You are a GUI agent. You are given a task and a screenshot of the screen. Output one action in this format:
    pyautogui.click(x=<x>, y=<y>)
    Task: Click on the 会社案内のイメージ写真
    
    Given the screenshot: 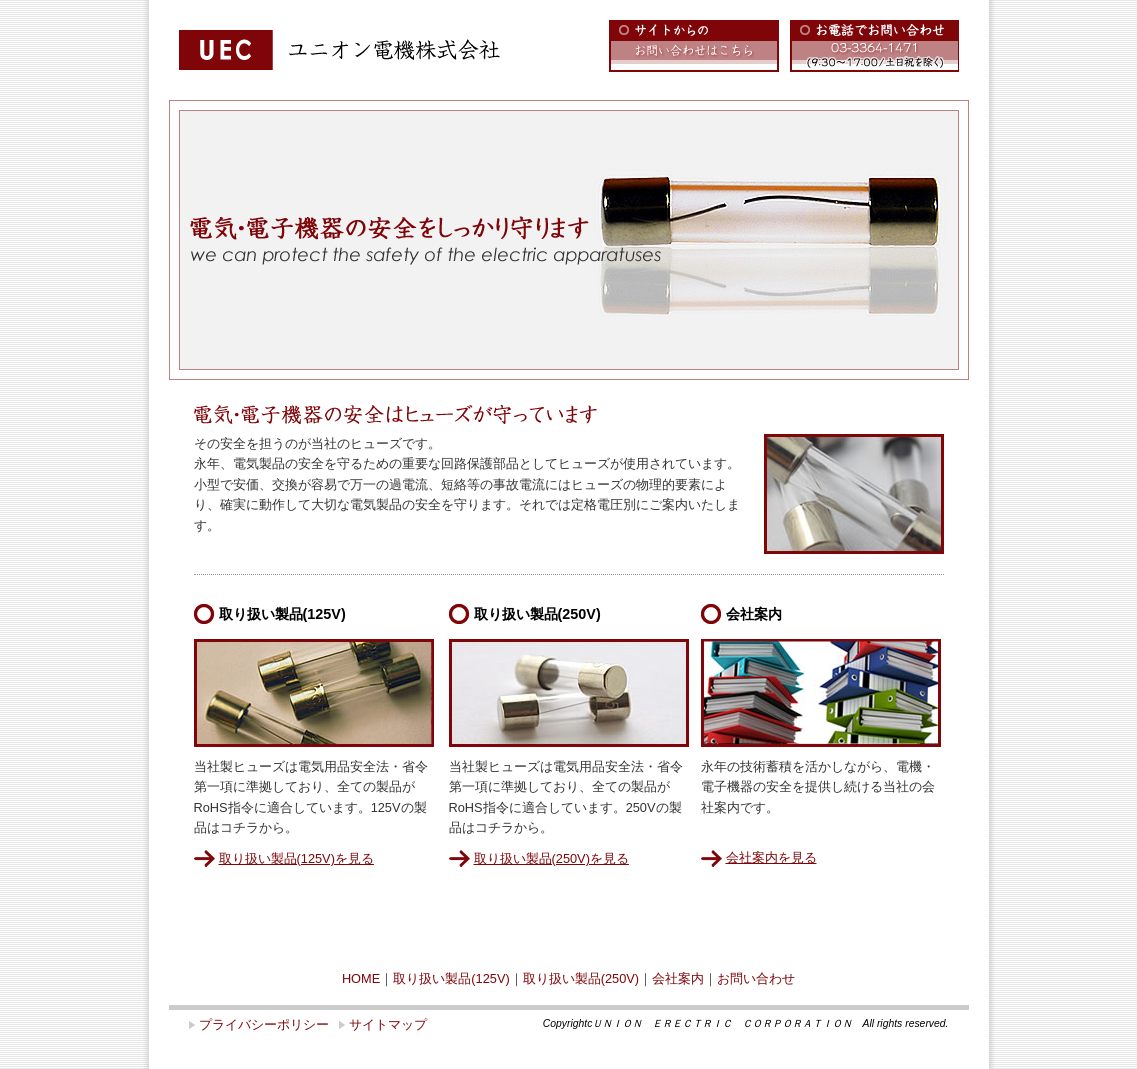 What is the action you would take?
    pyautogui.click(x=821, y=693)
    